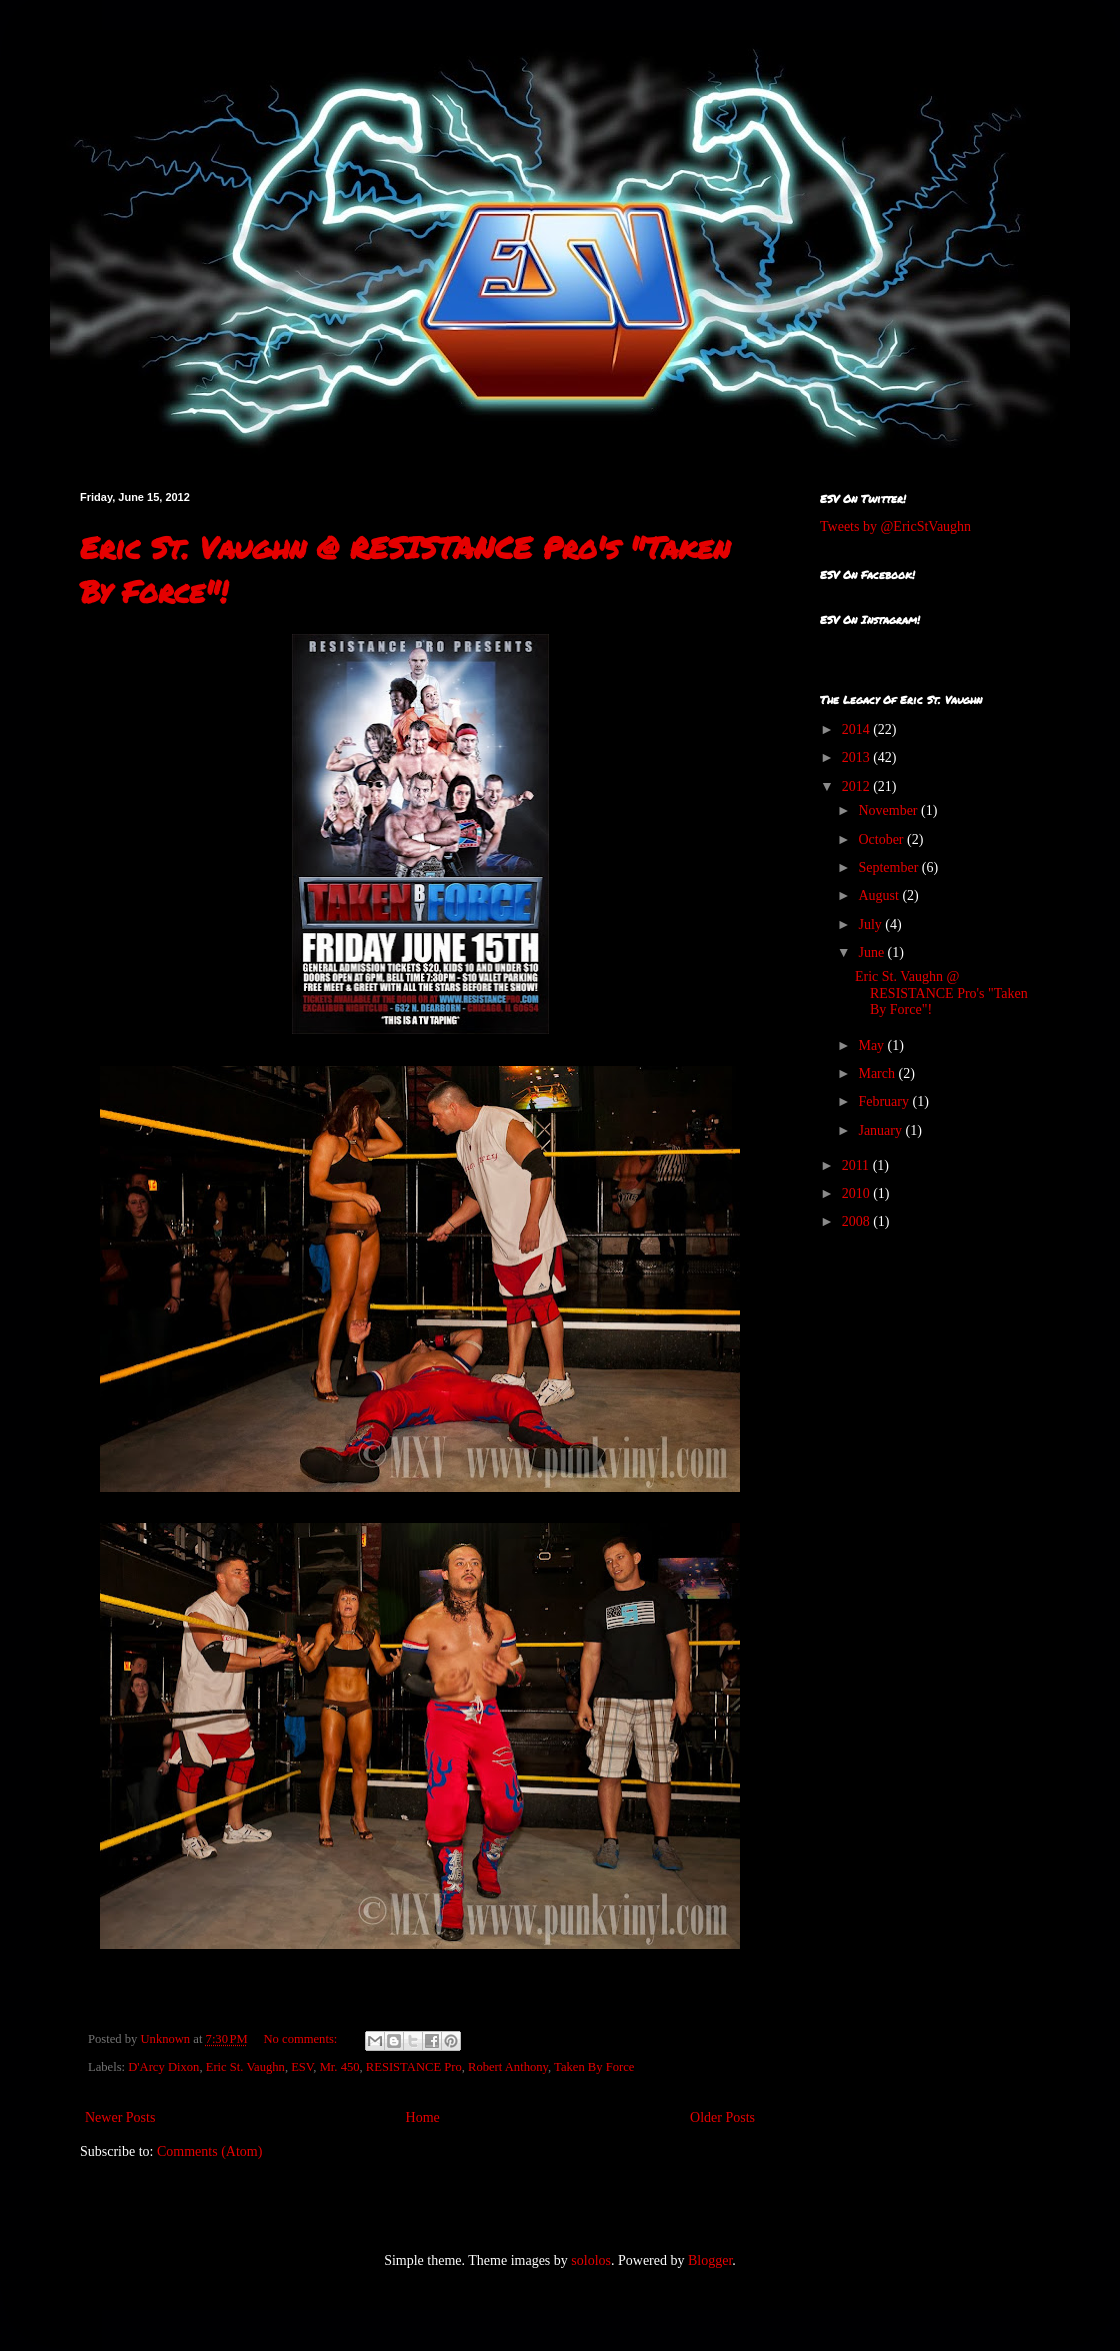 The width and height of the screenshot is (1120, 2351). What do you see at coordinates (120, 2117) in the screenshot?
I see `Newer Posts` at bounding box center [120, 2117].